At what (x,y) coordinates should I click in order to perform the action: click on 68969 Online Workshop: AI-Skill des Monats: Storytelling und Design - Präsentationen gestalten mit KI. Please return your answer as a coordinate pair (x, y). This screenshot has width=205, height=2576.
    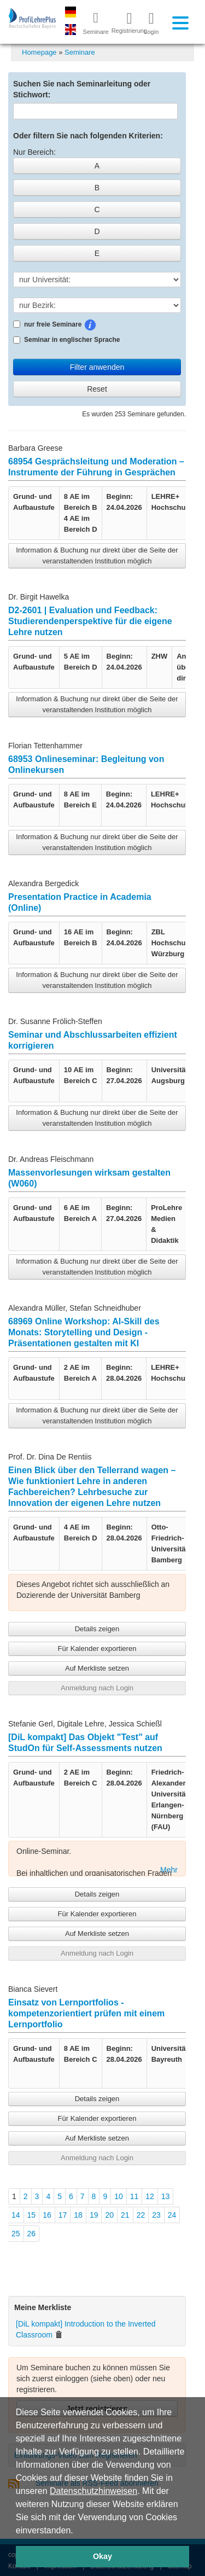
    Looking at the image, I should click on (84, 1332).